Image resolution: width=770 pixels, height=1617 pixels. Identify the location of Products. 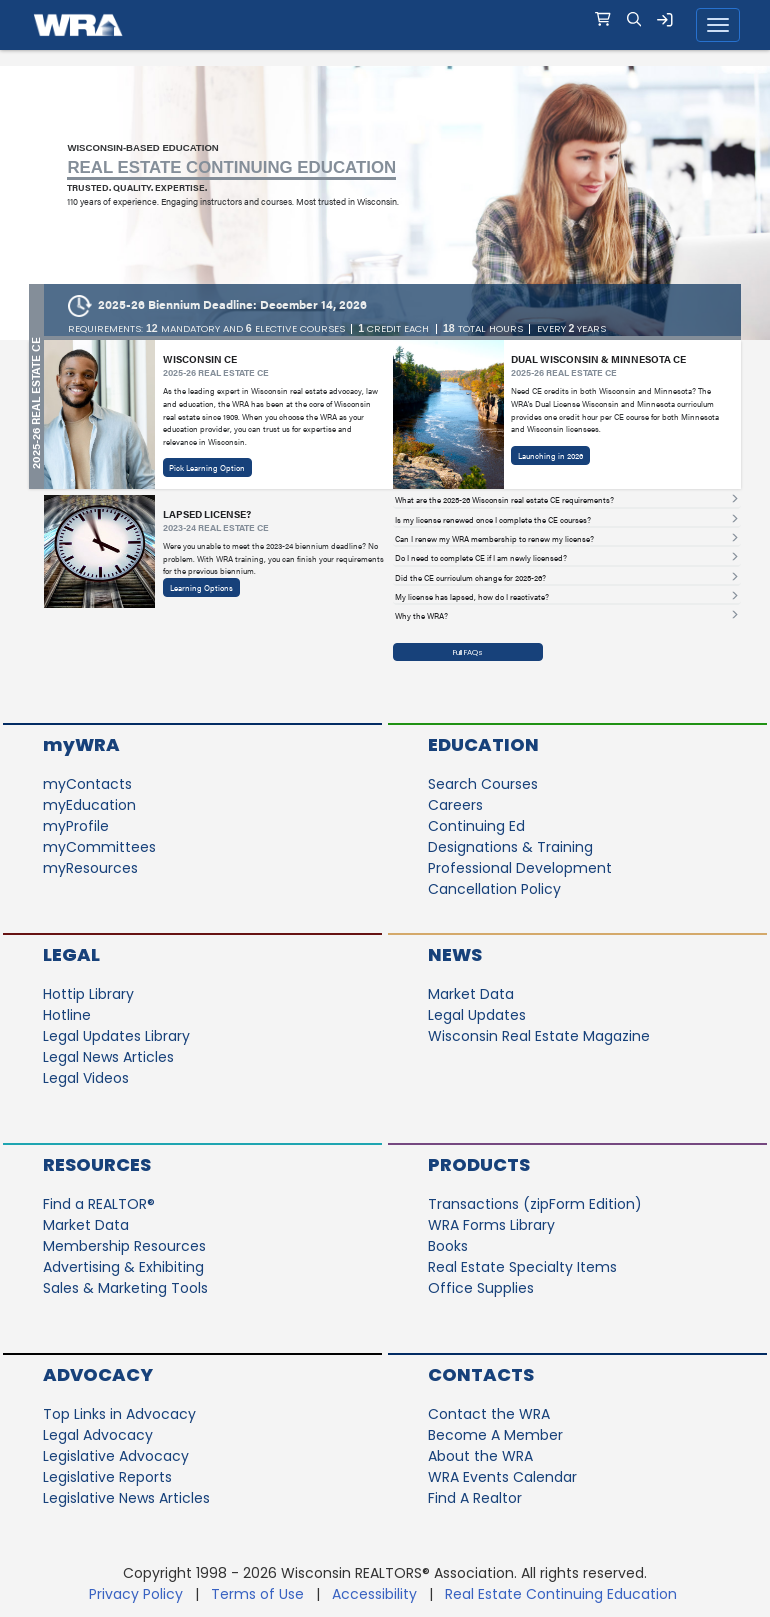
(479, 1164).